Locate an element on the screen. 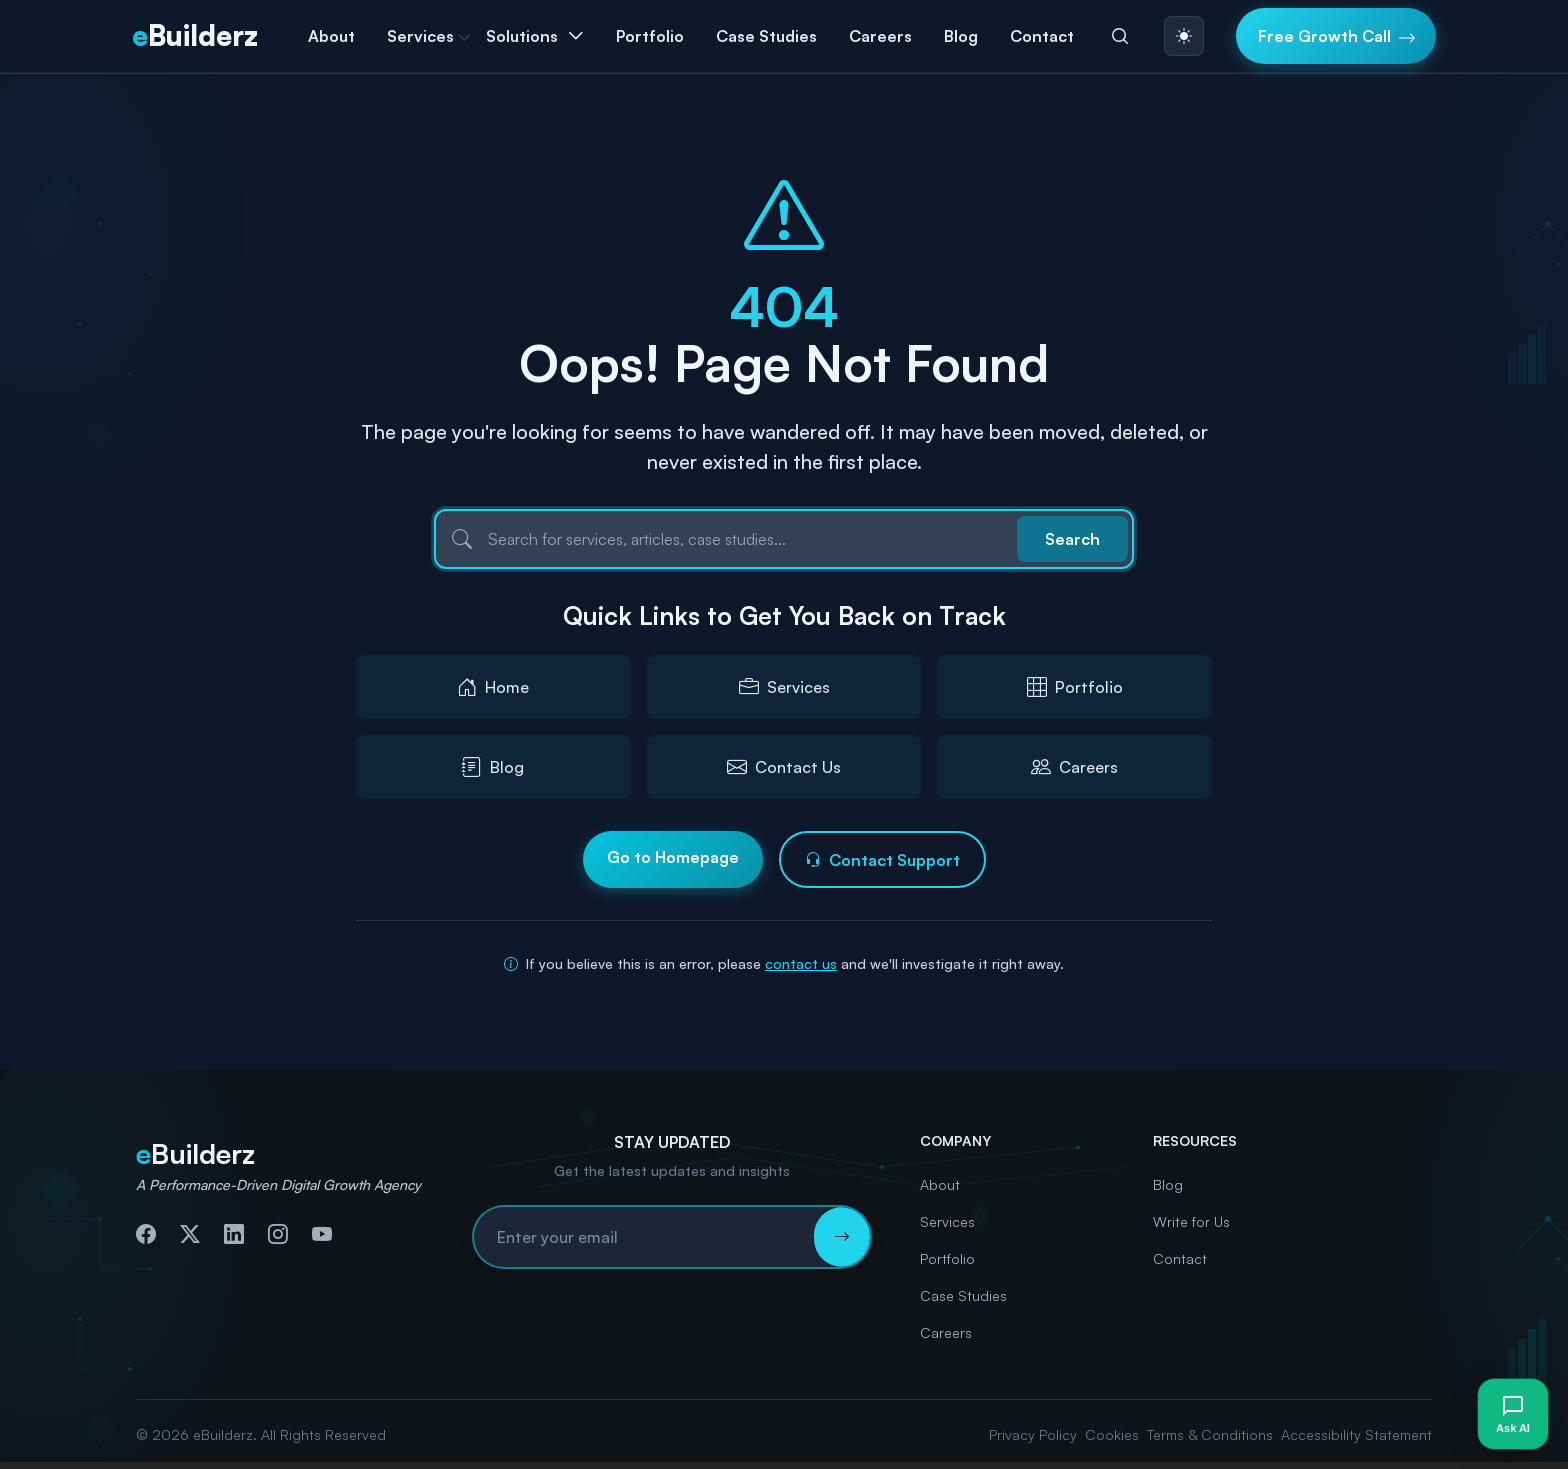 This screenshot has height=1469, width=1568. Write for Us is located at coordinates (1191, 1221).